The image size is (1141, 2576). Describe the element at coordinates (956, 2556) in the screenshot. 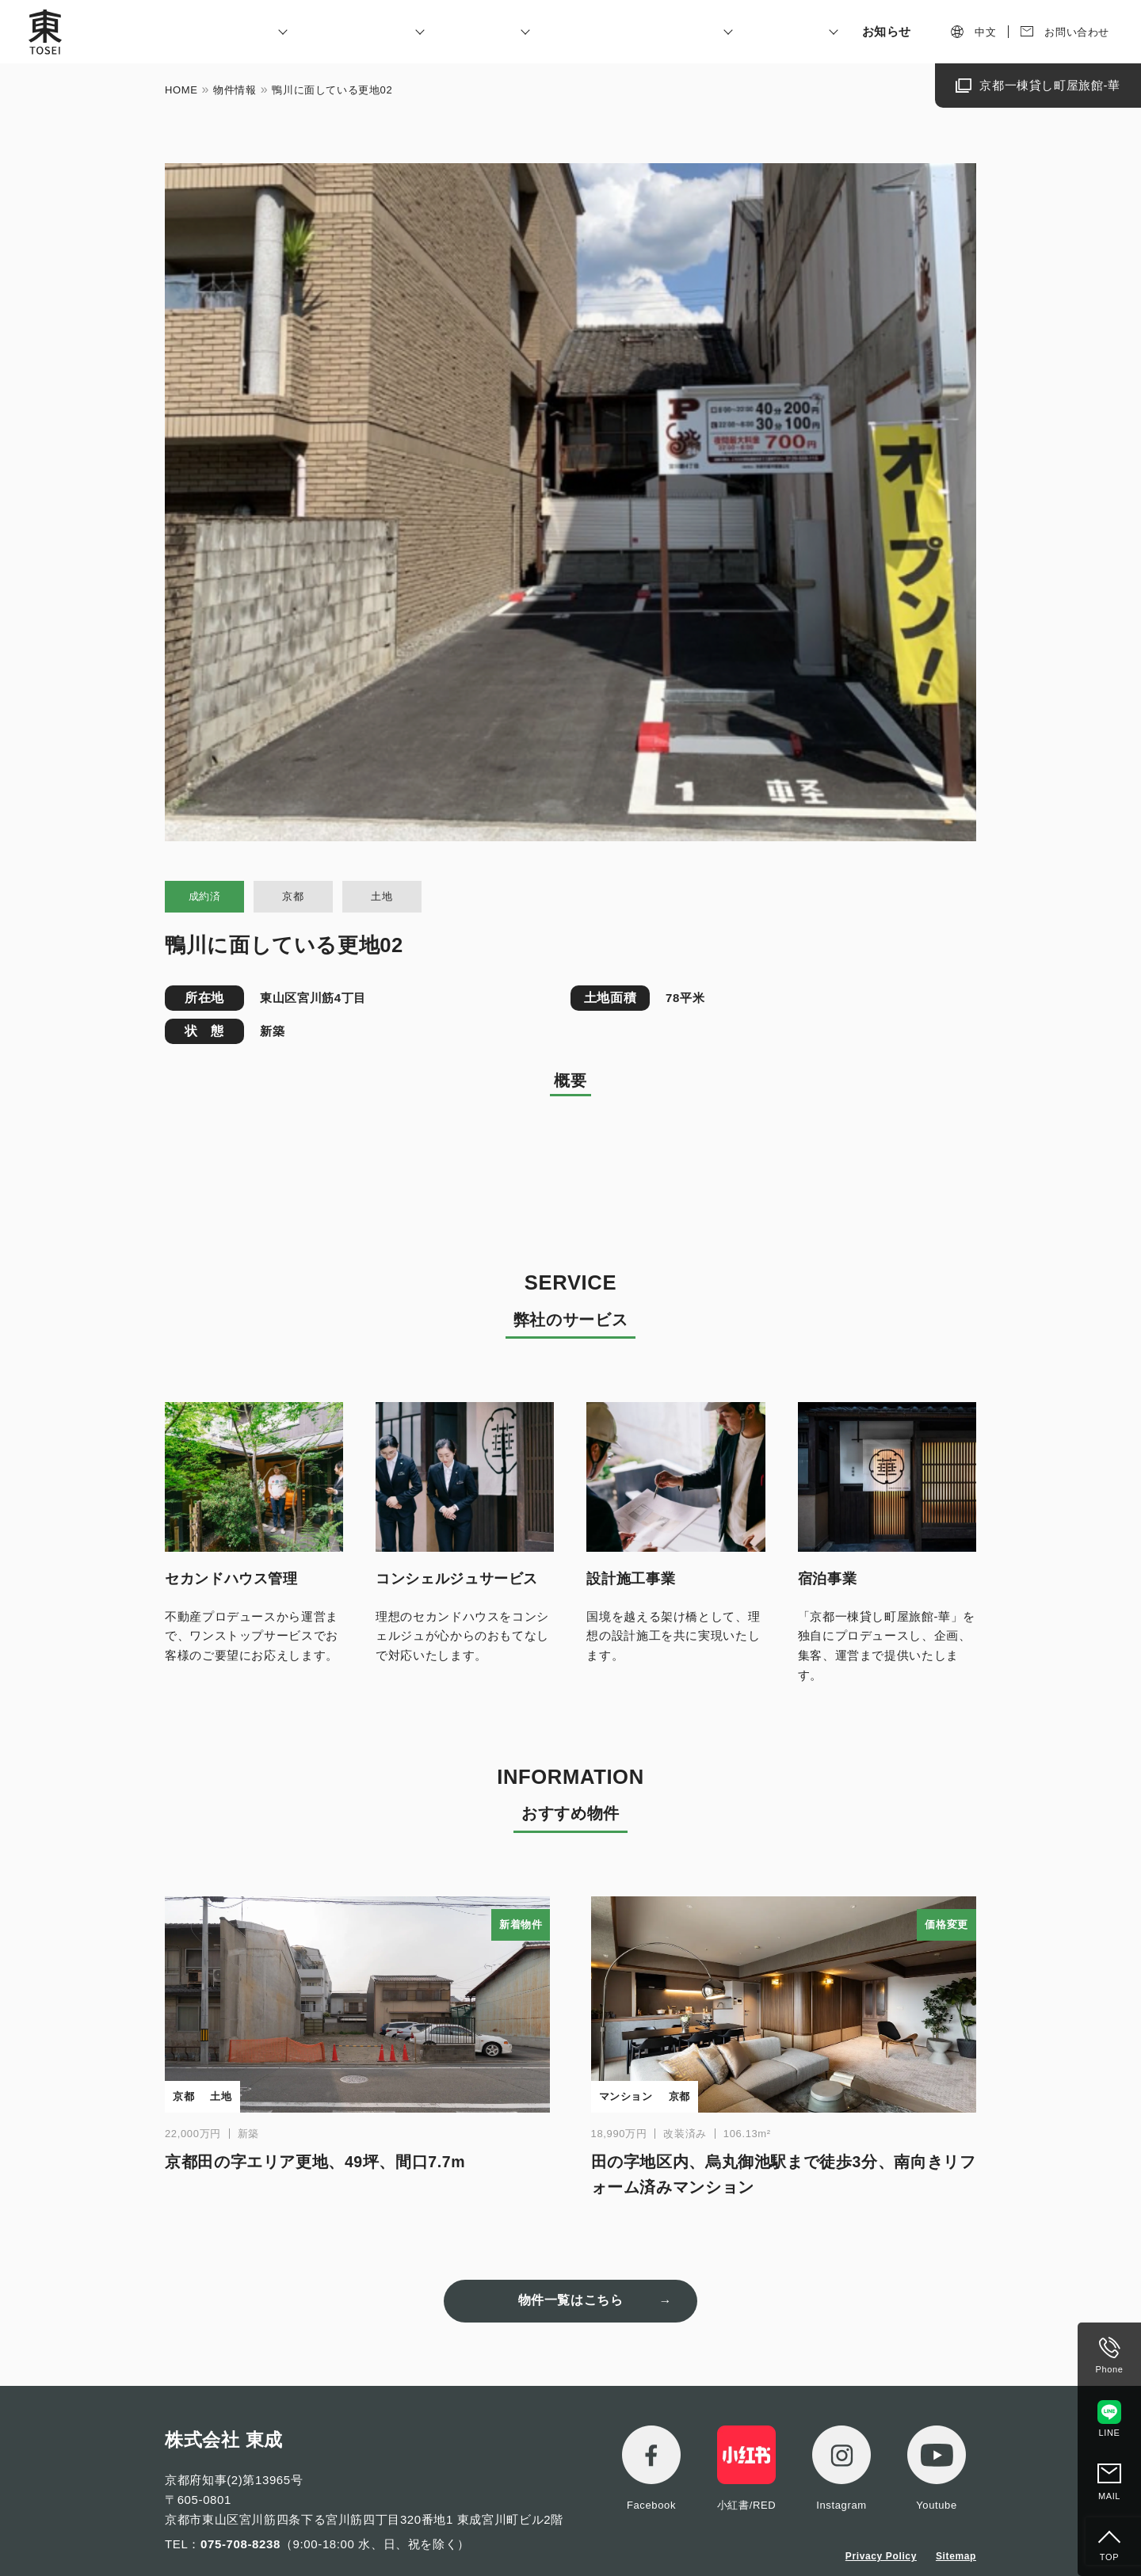

I see `Sitemap` at that location.